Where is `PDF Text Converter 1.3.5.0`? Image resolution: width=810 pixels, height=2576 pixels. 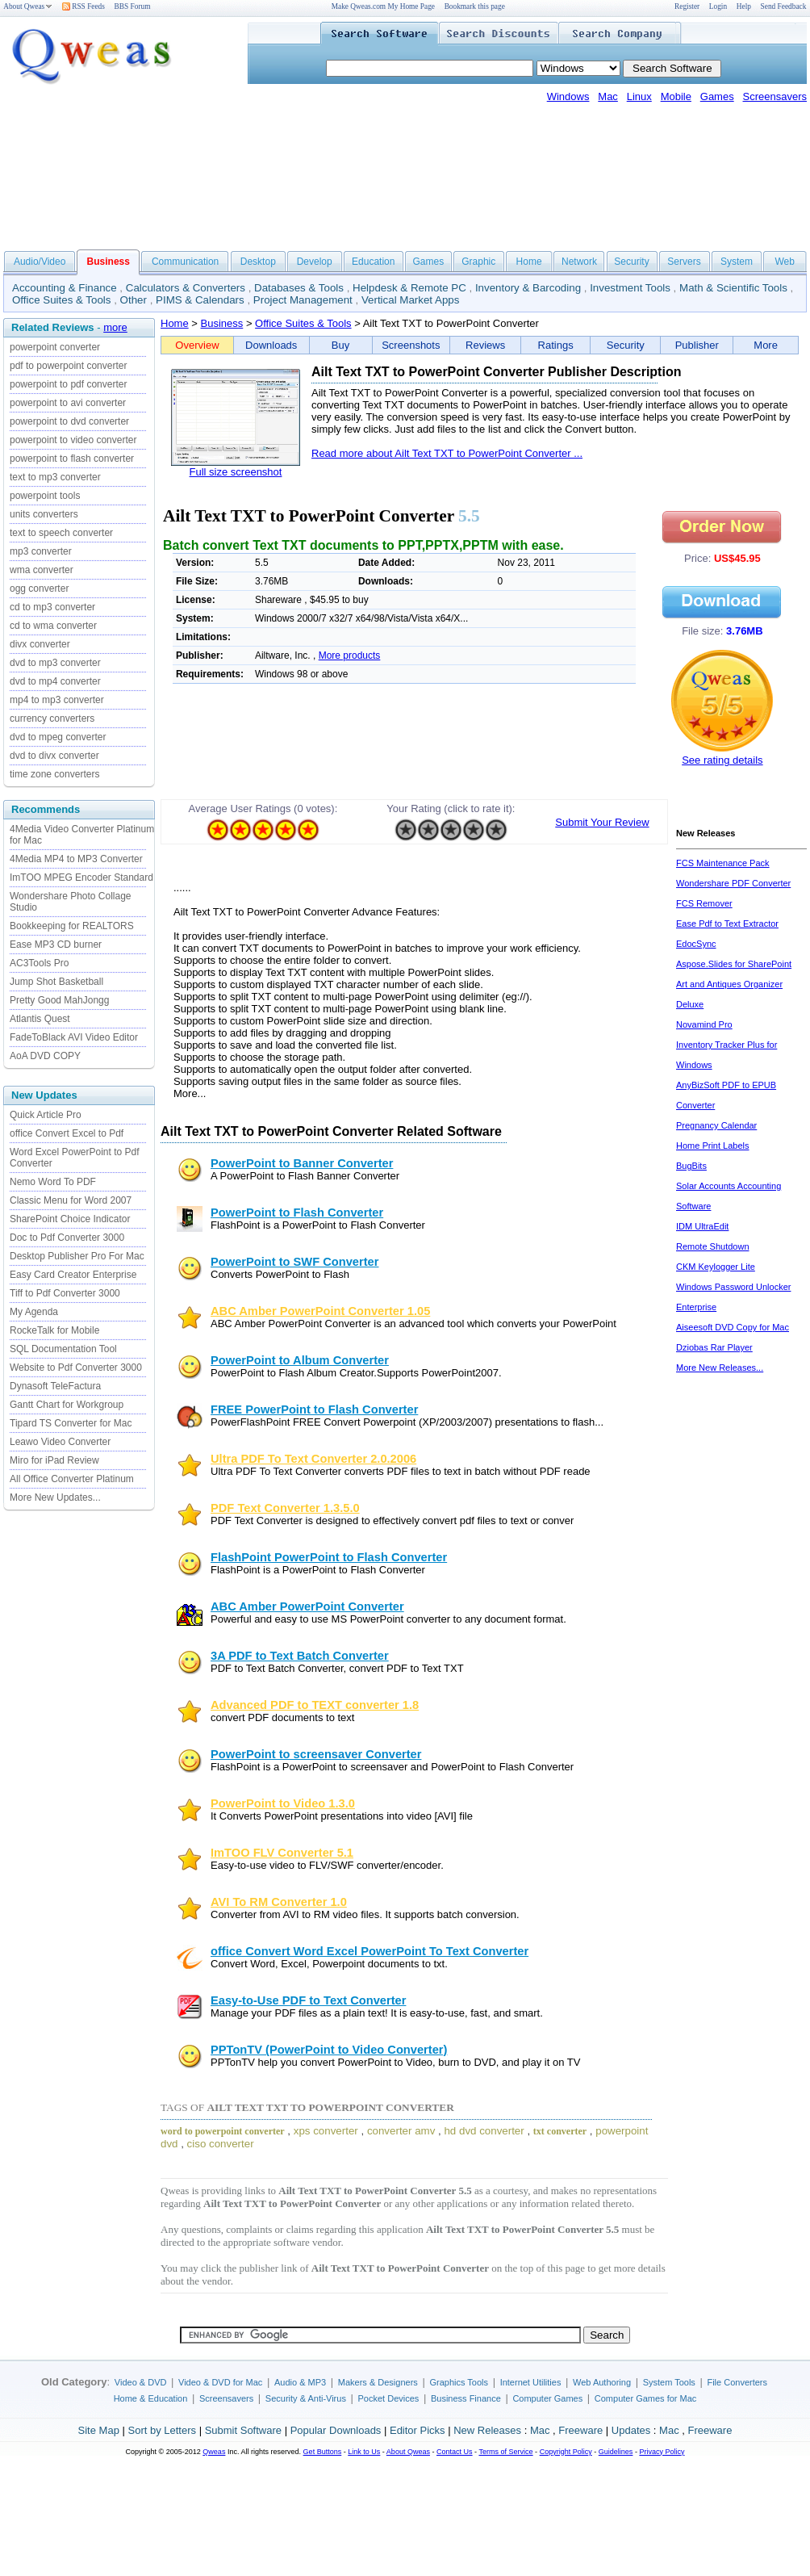 PDF Text Converter 1.3.5.0 is located at coordinates (285, 1508).